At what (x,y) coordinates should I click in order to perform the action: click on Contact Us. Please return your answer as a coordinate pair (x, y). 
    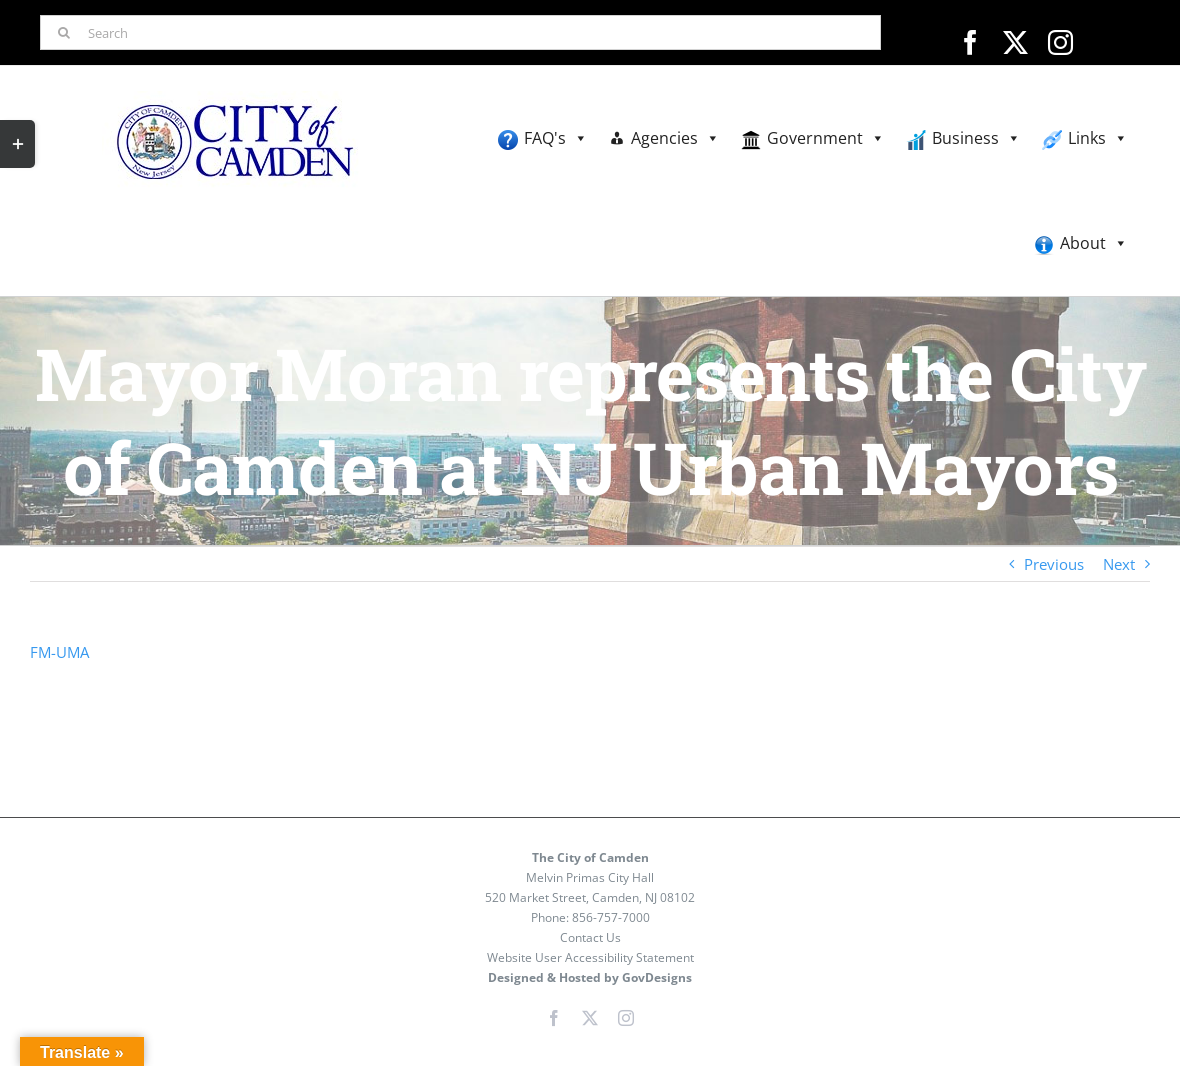
    Looking at the image, I should click on (590, 937).